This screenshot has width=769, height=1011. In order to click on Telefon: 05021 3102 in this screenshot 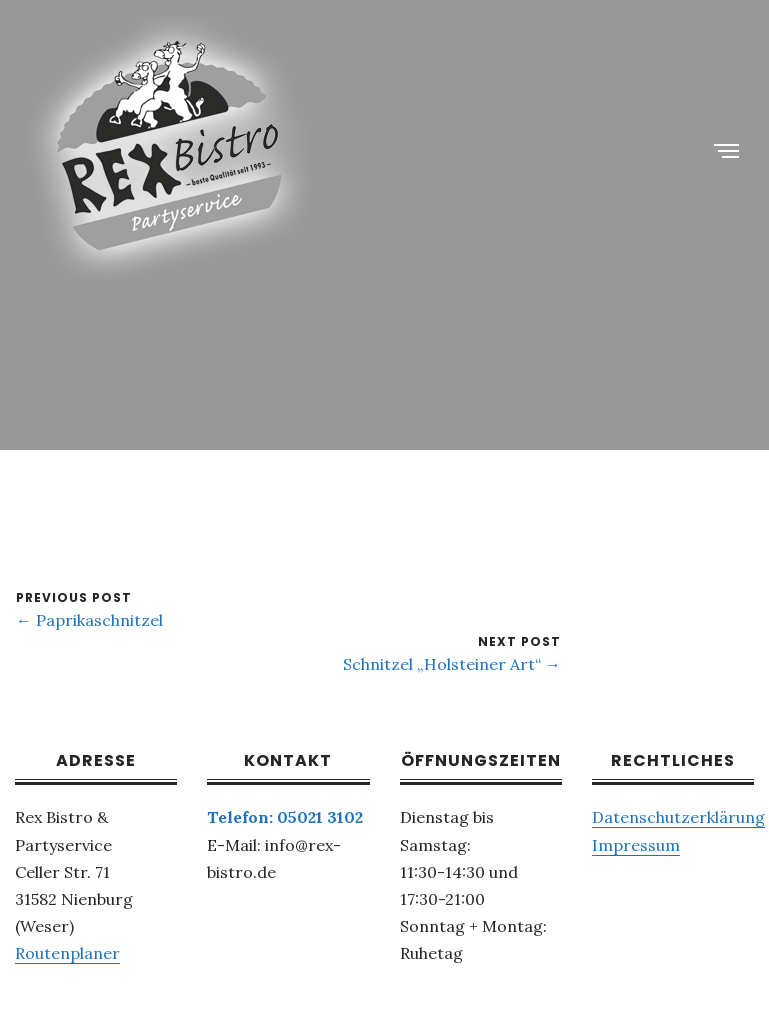, I will do `click(285, 817)`.